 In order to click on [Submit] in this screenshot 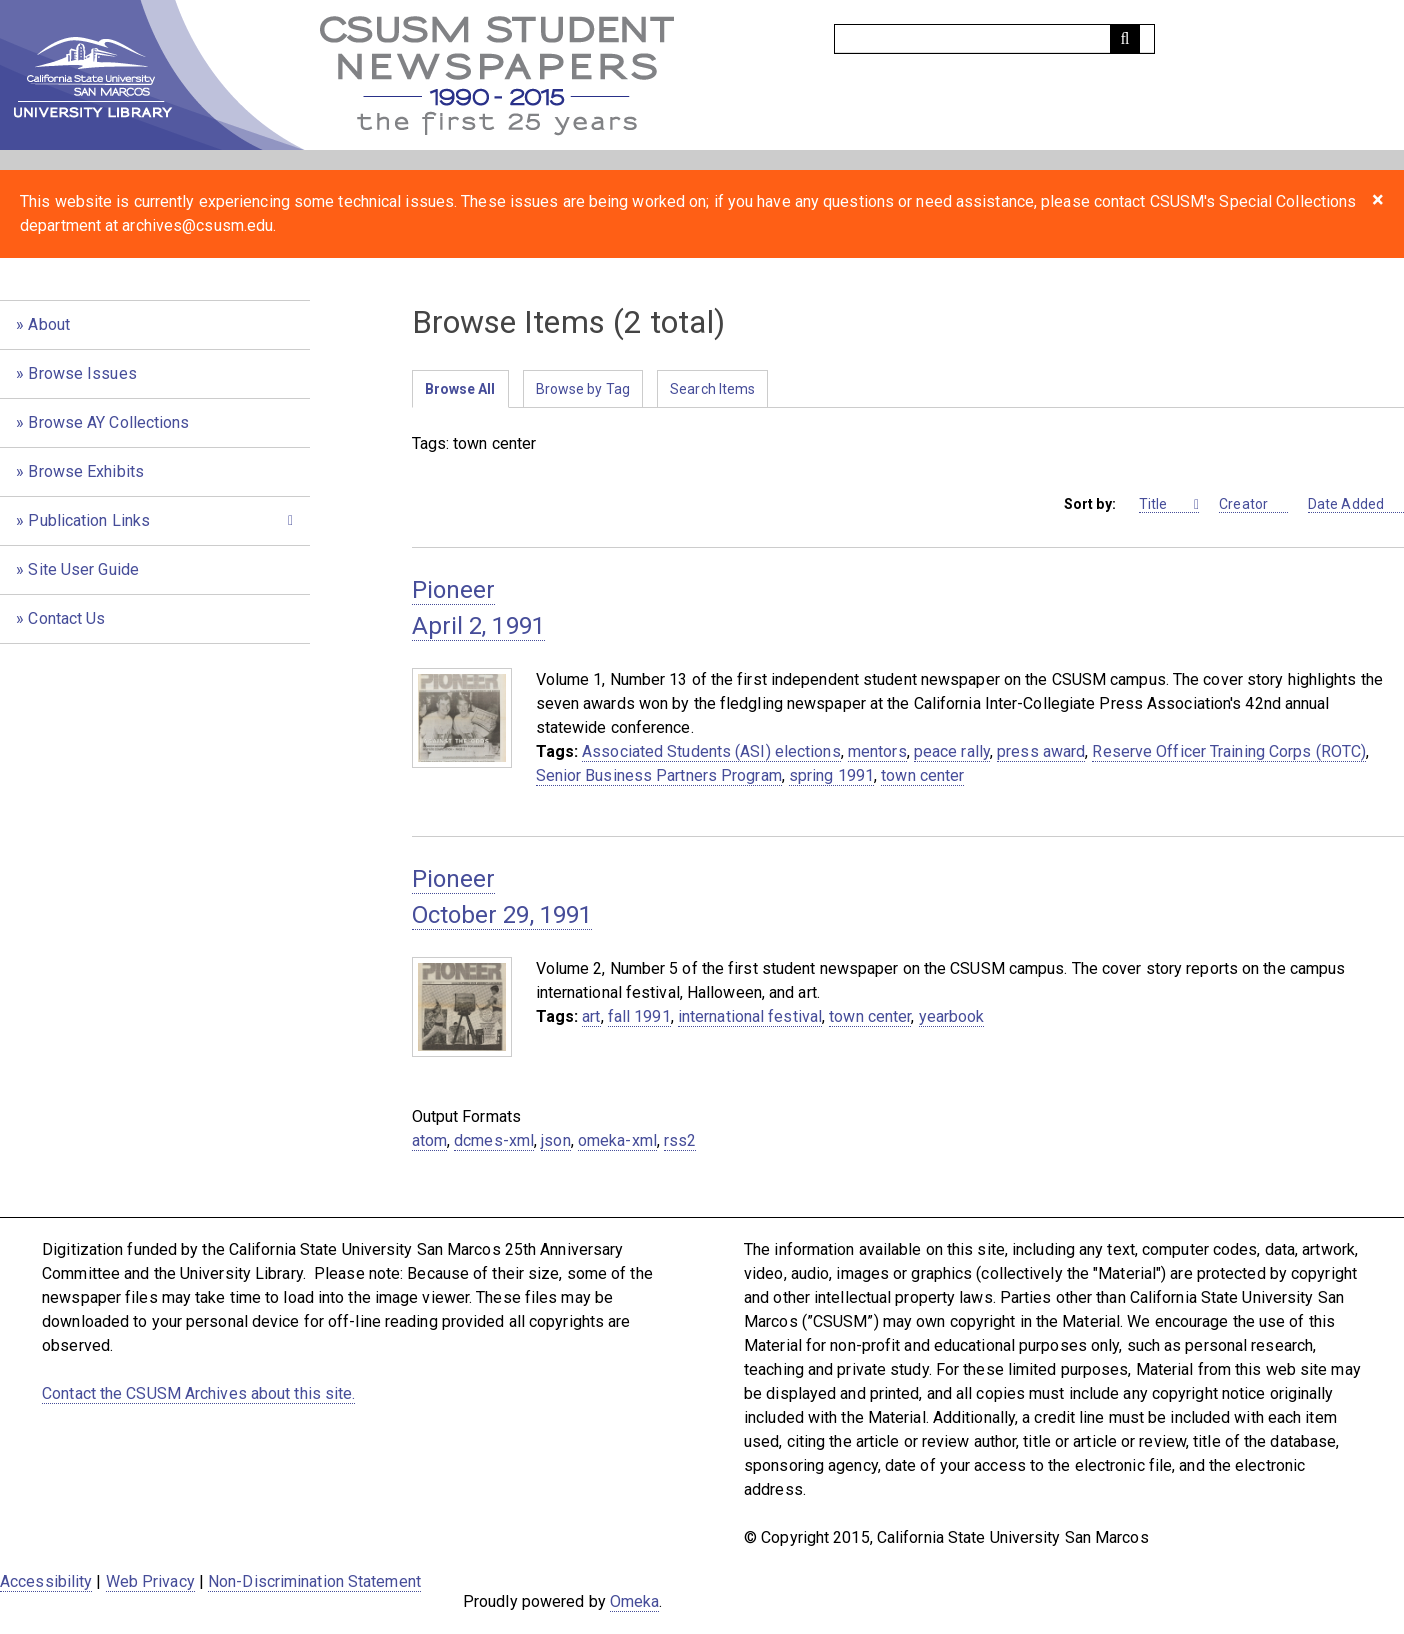, I will do `click(1125, 39)`.